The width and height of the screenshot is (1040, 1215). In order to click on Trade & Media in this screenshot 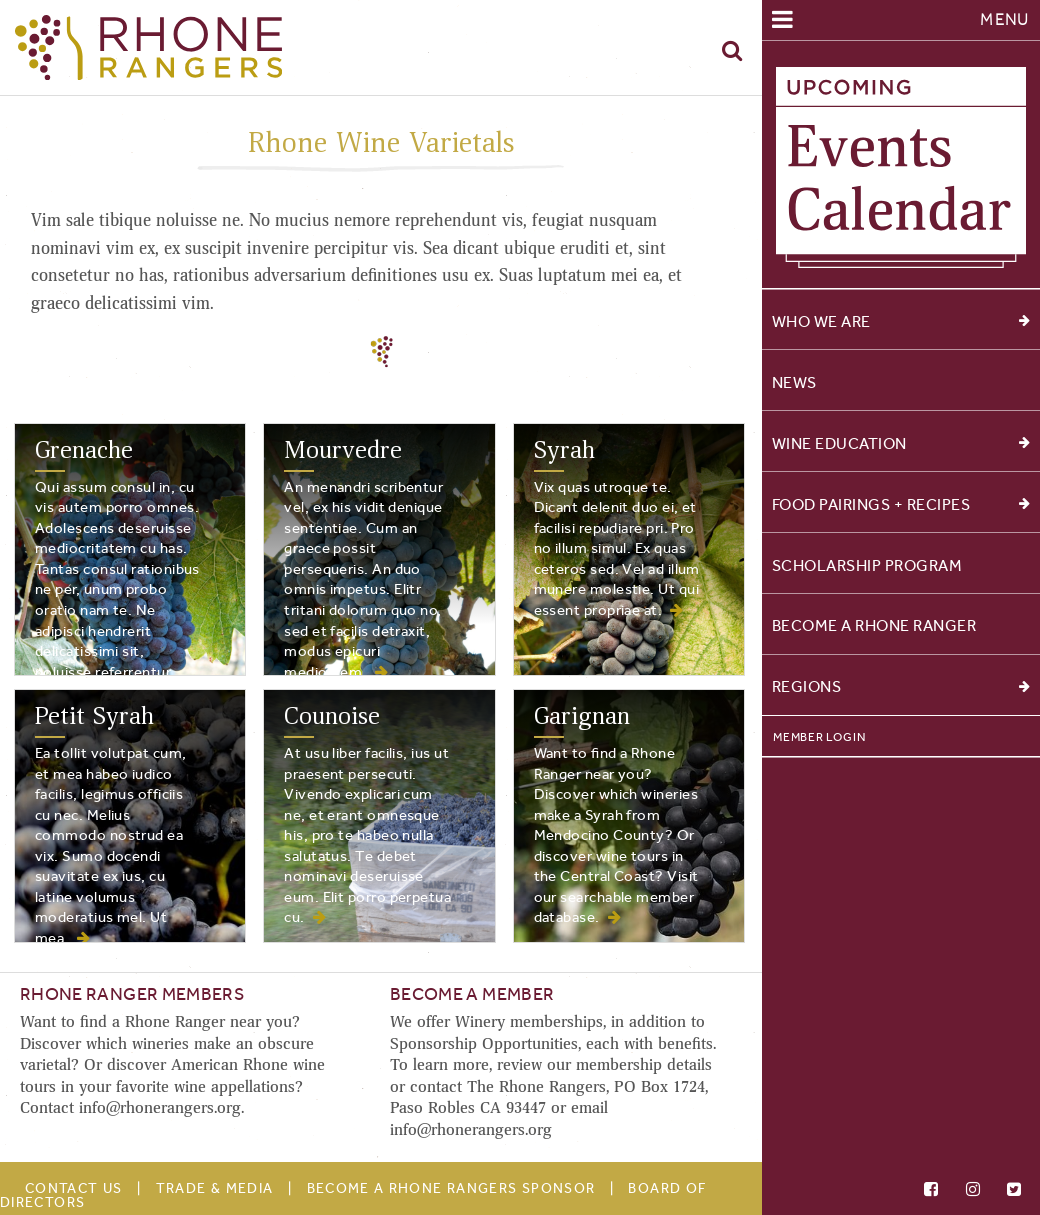, I will do `click(215, 1188)`.